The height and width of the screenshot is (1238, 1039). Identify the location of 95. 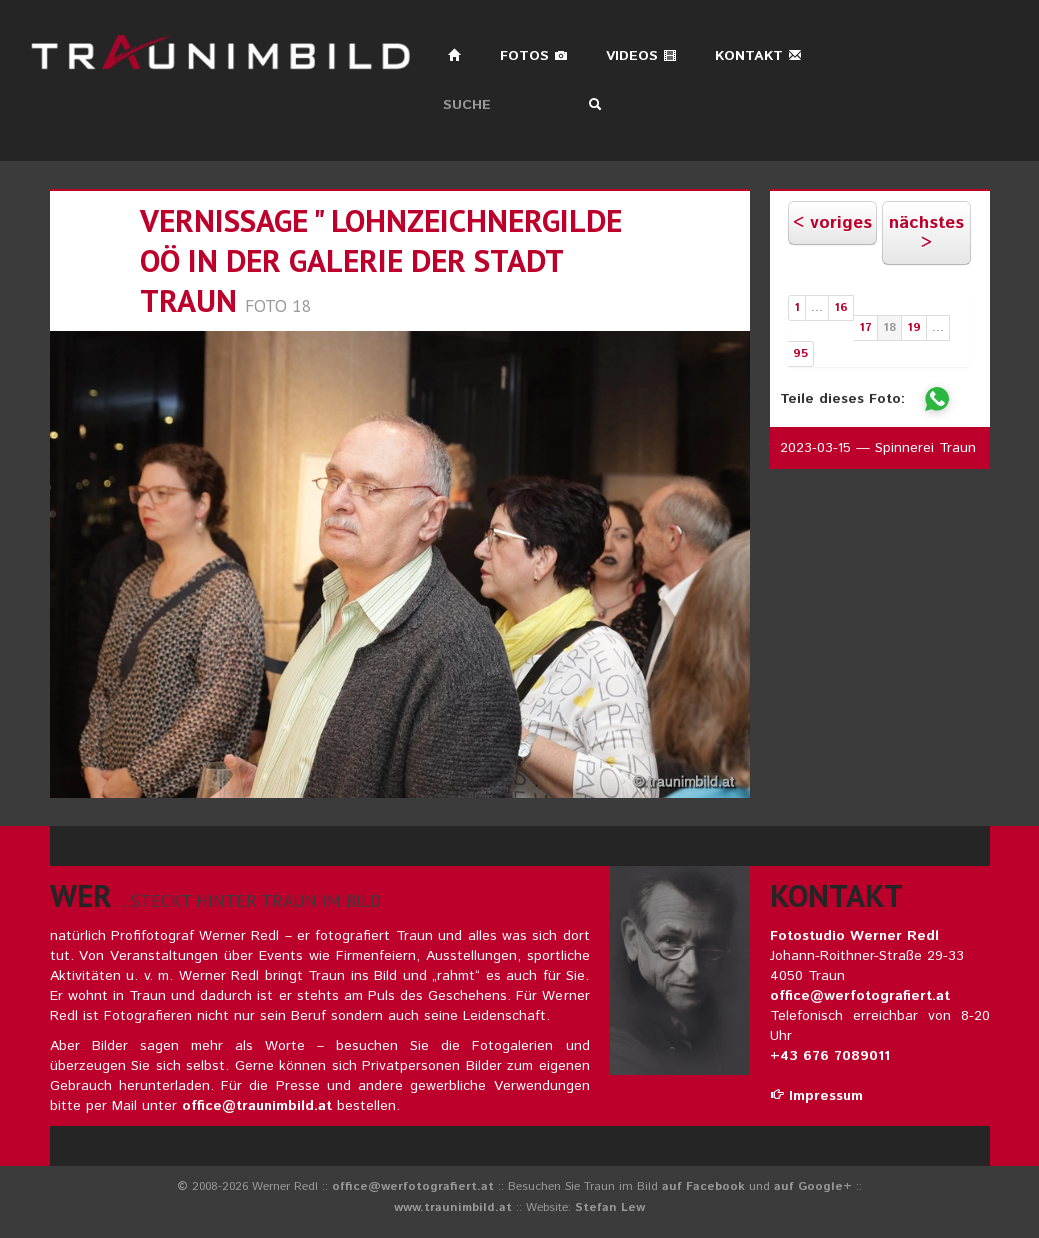
(800, 353).